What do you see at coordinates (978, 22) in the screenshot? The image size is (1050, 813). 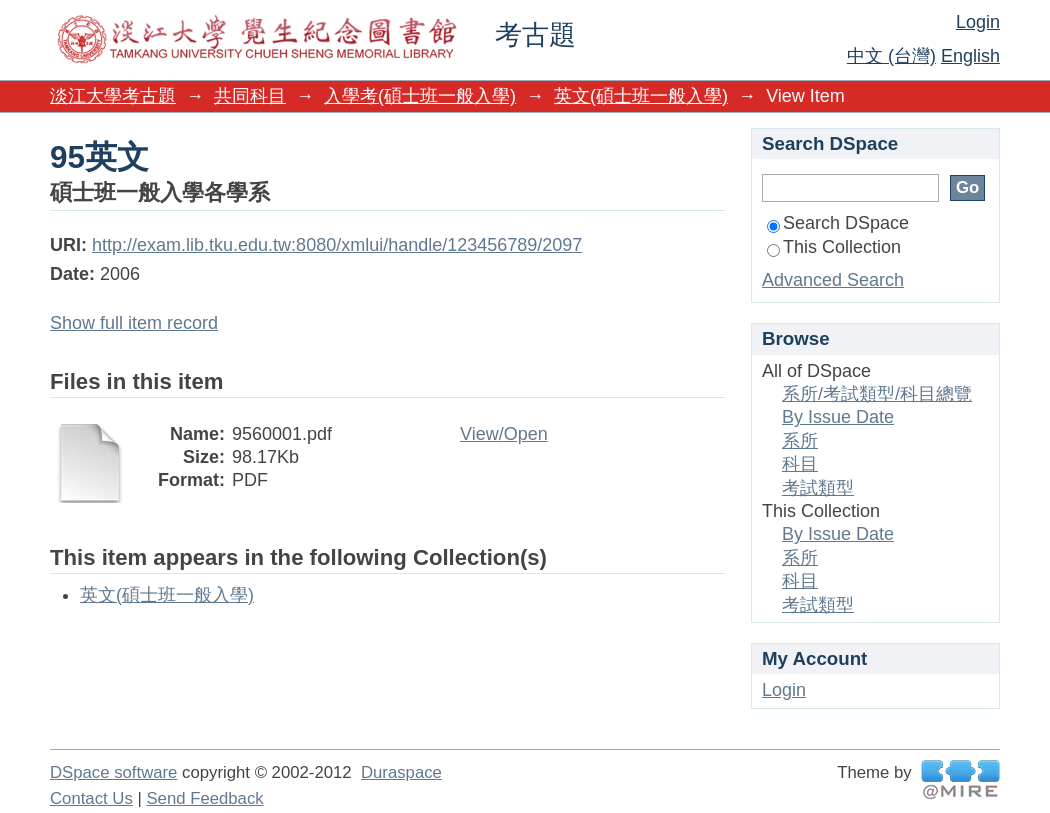 I see `Login` at bounding box center [978, 22].